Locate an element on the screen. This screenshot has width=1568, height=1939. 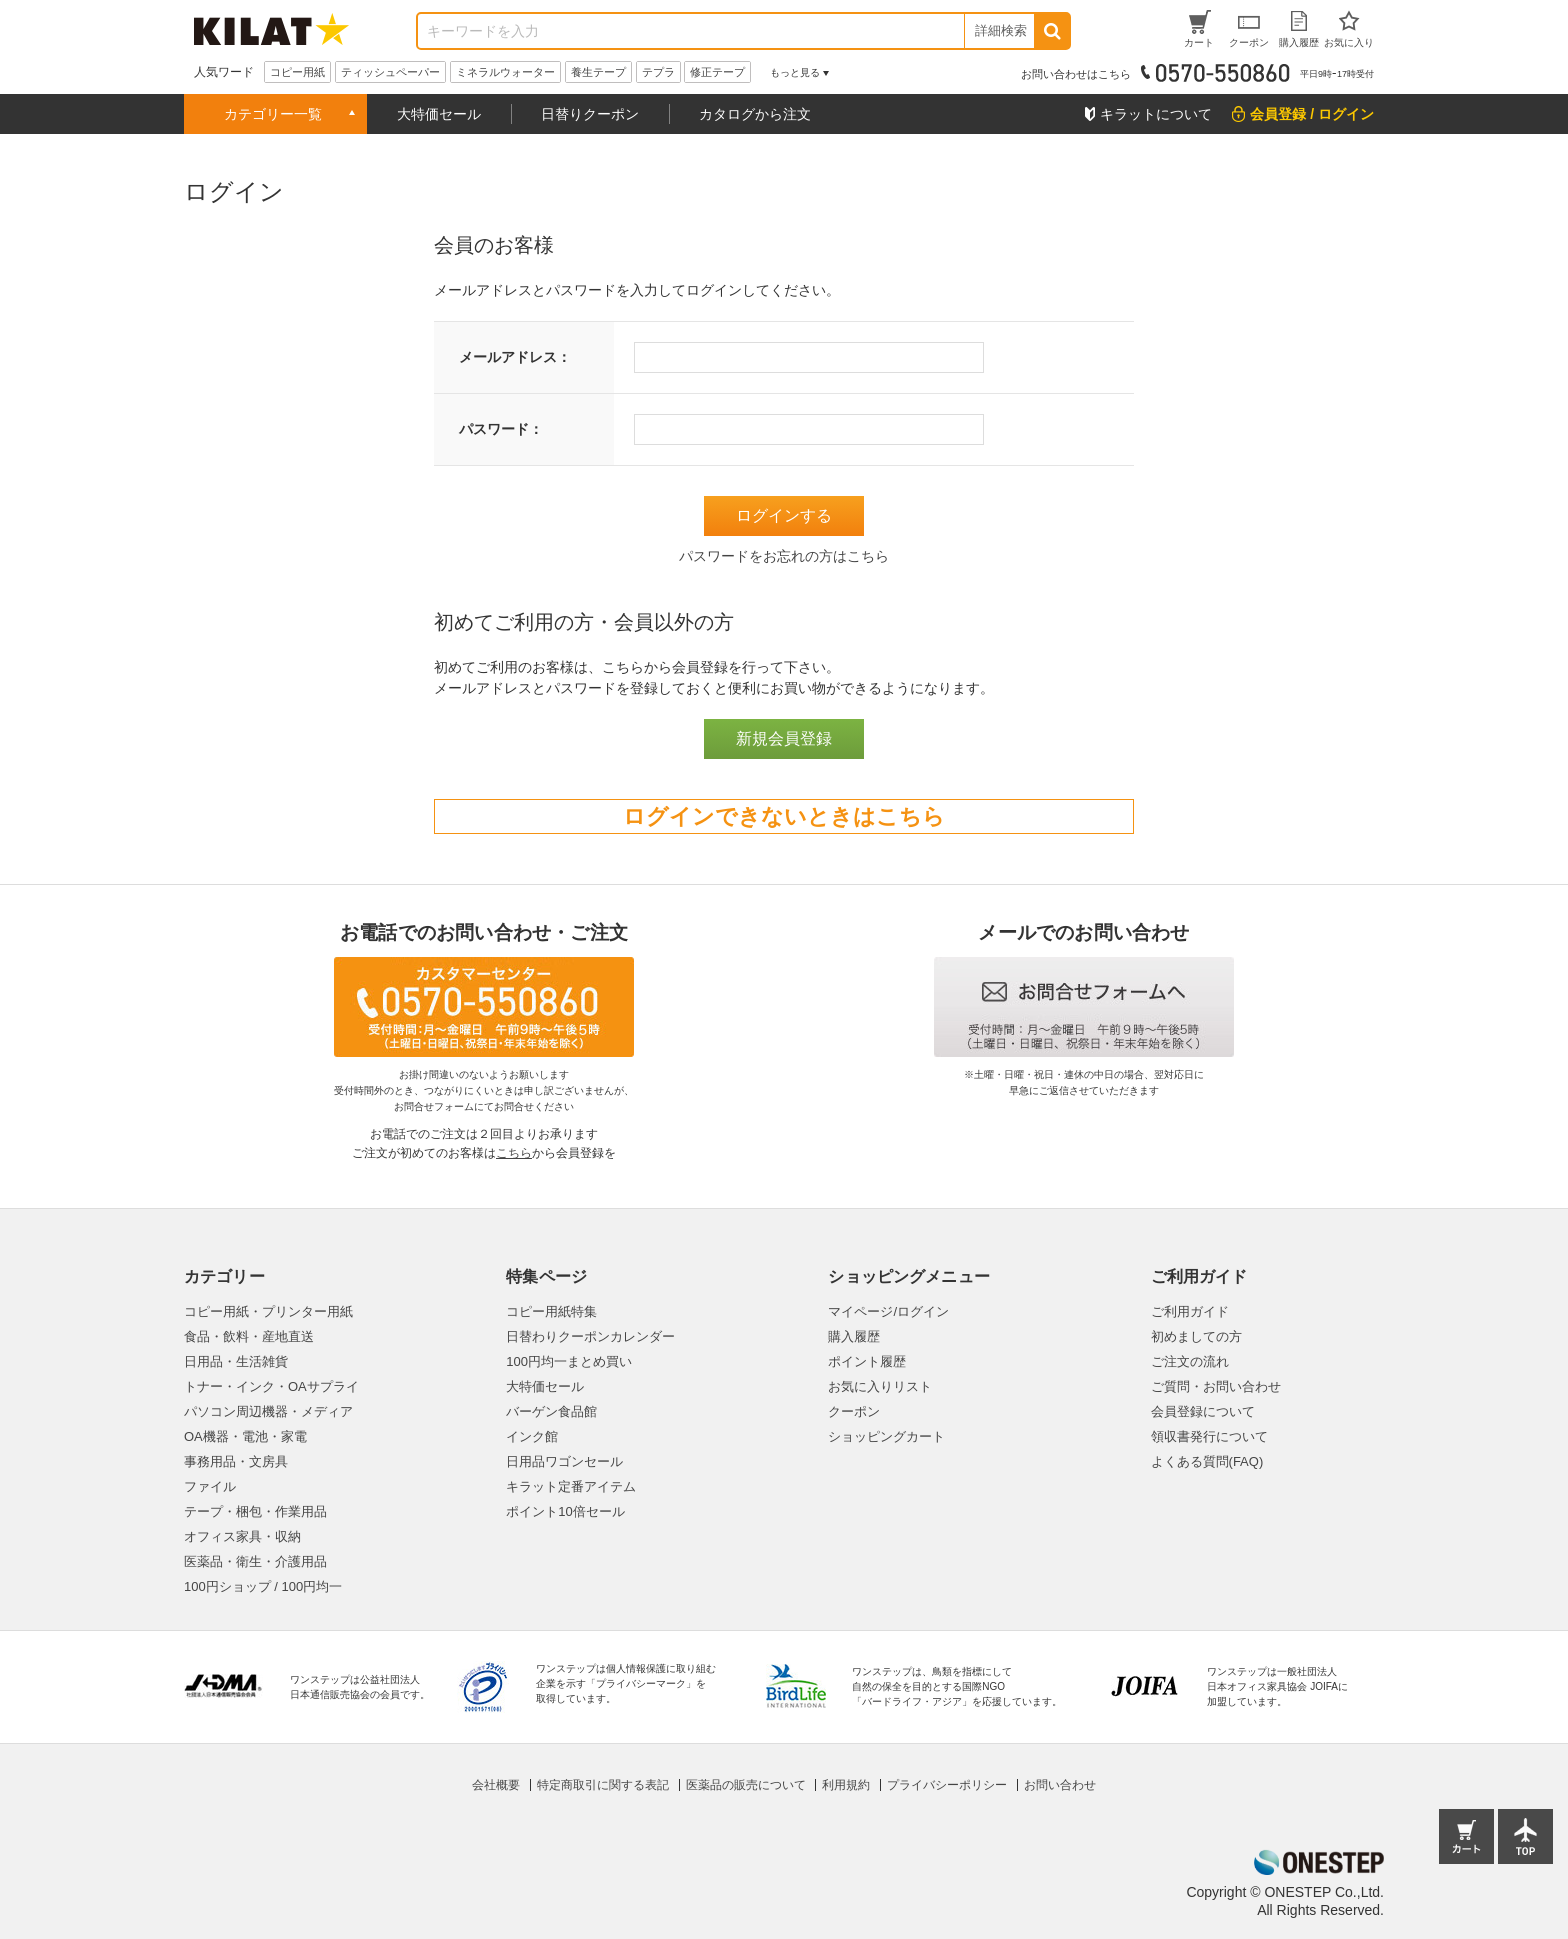
ポイント履歴 is located at coordinates (867, 1361).